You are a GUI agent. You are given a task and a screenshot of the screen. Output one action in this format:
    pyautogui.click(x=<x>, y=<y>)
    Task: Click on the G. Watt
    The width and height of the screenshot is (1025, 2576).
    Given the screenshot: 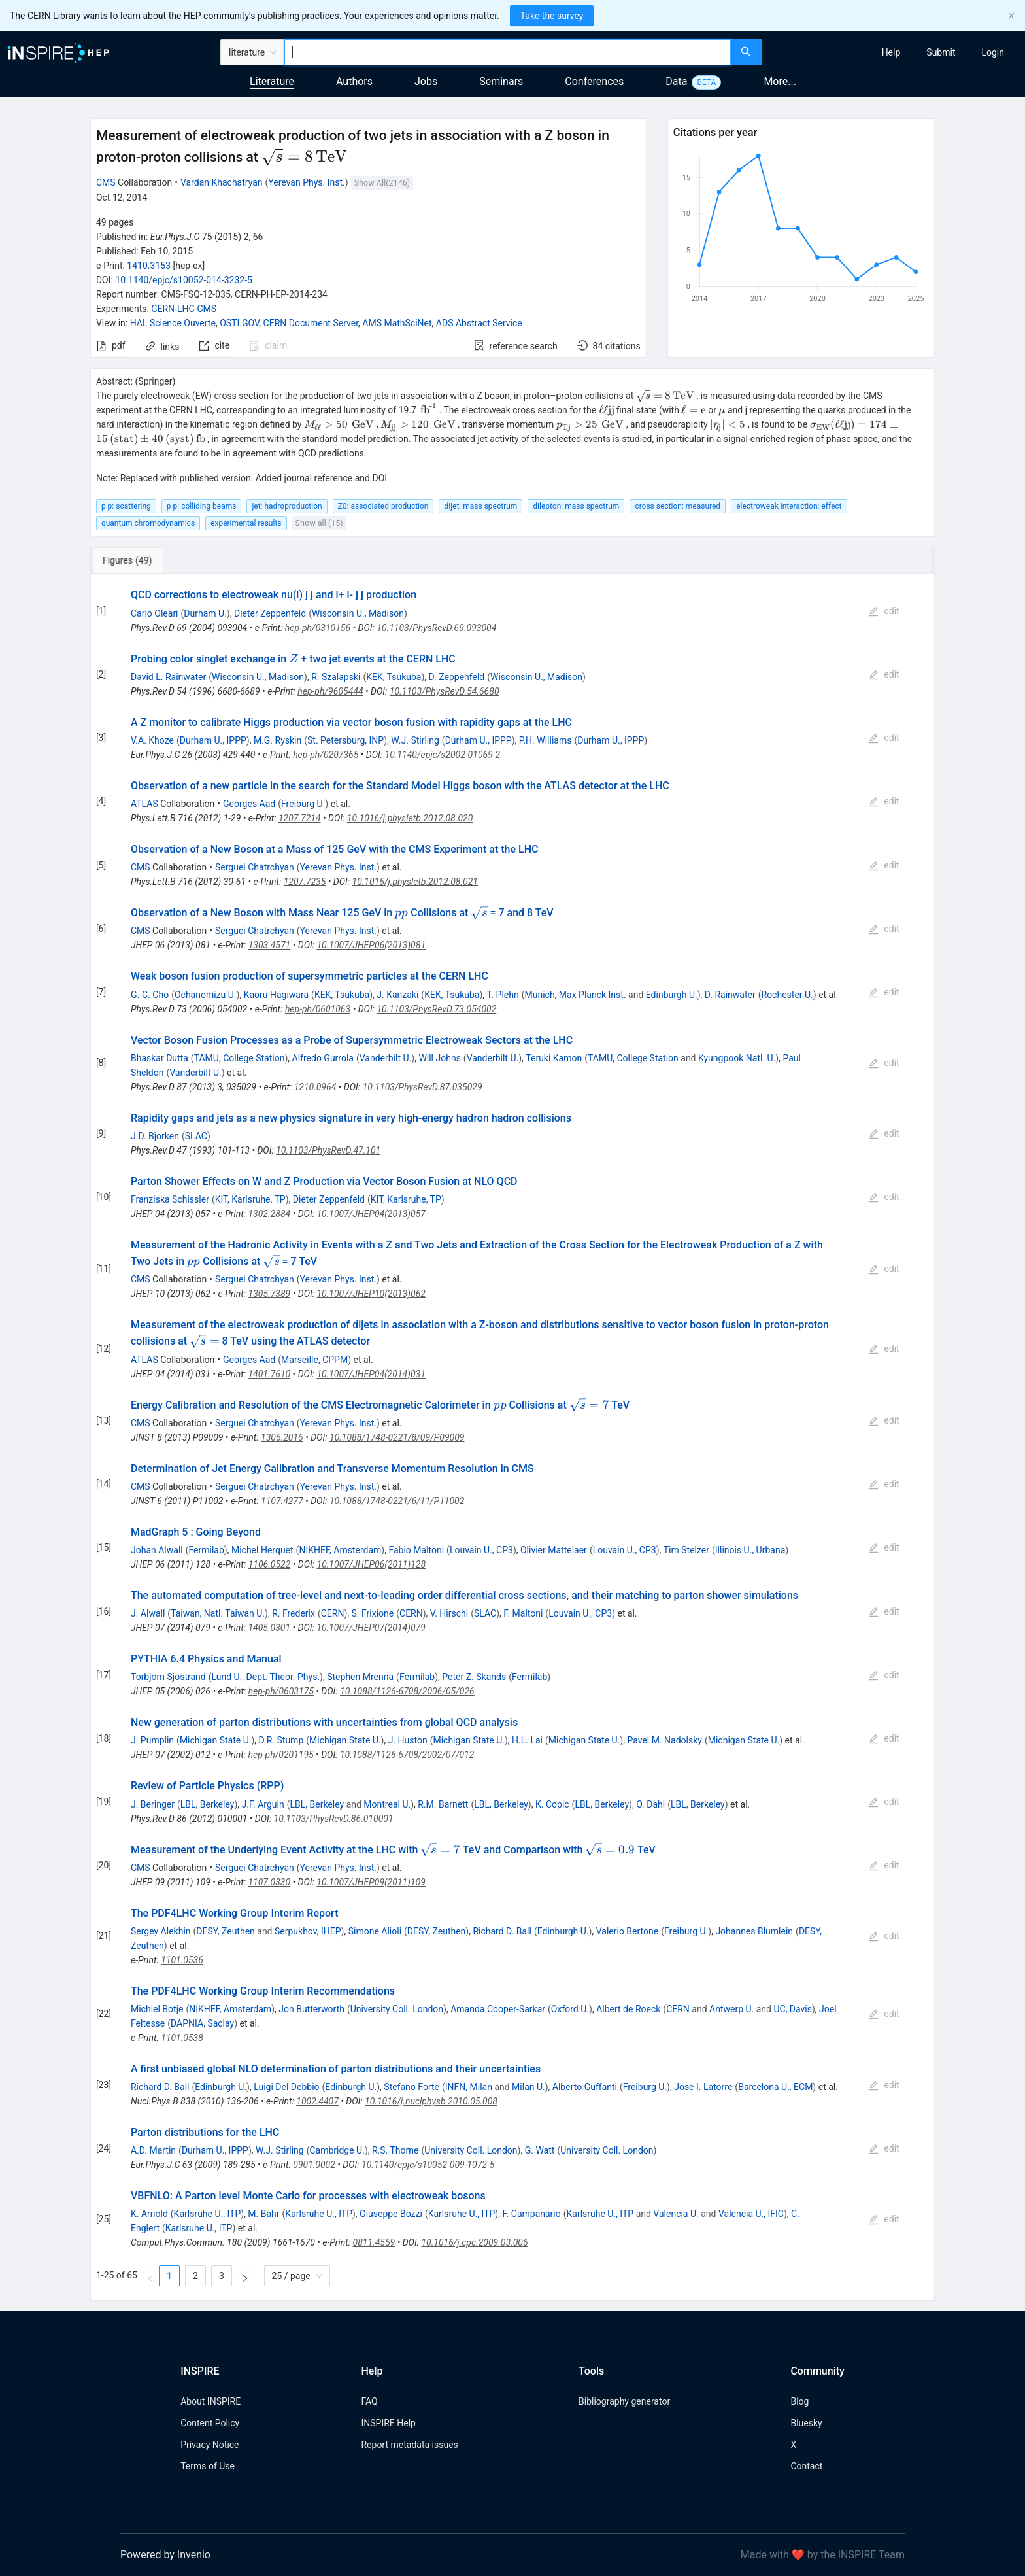 What is the action you would take?
    pyautogui.click(x=540, y=2150)
    